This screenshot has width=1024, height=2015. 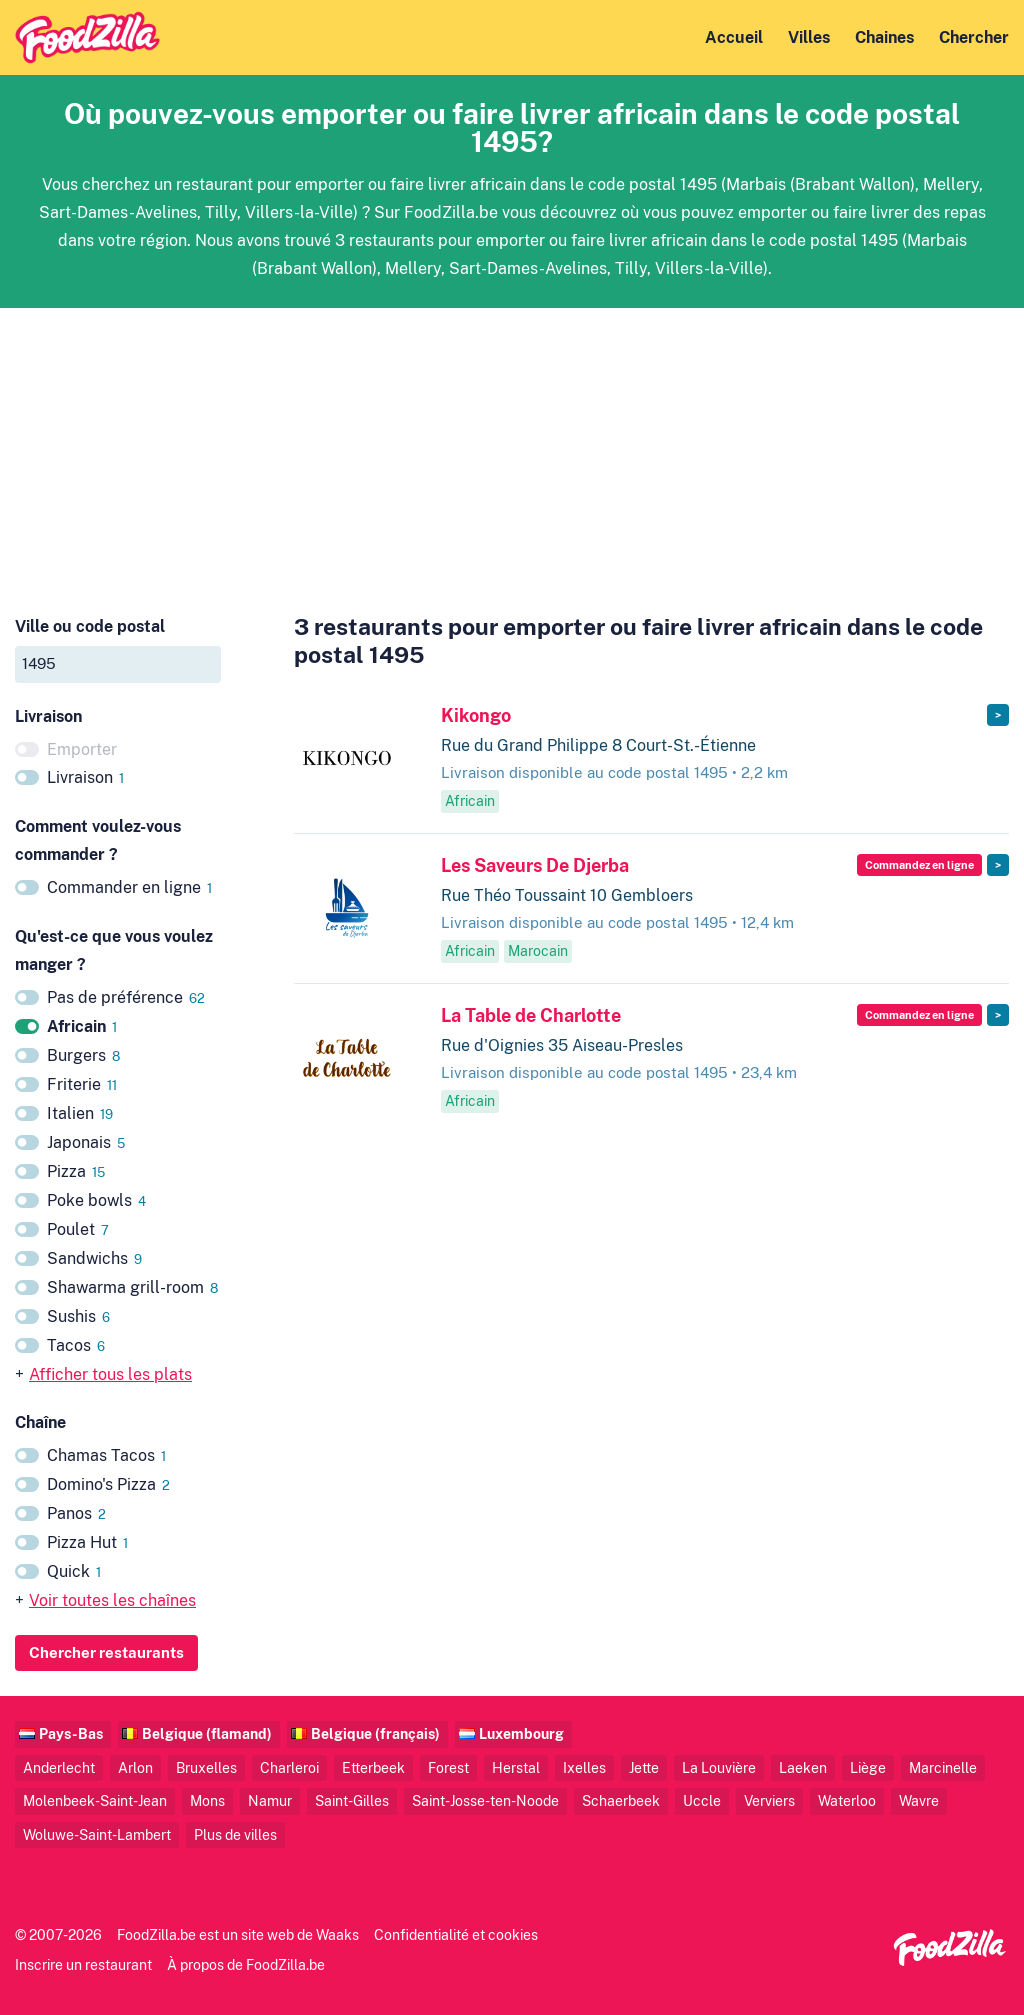 I want to click on Wavre, so click(x=919, y=1800).